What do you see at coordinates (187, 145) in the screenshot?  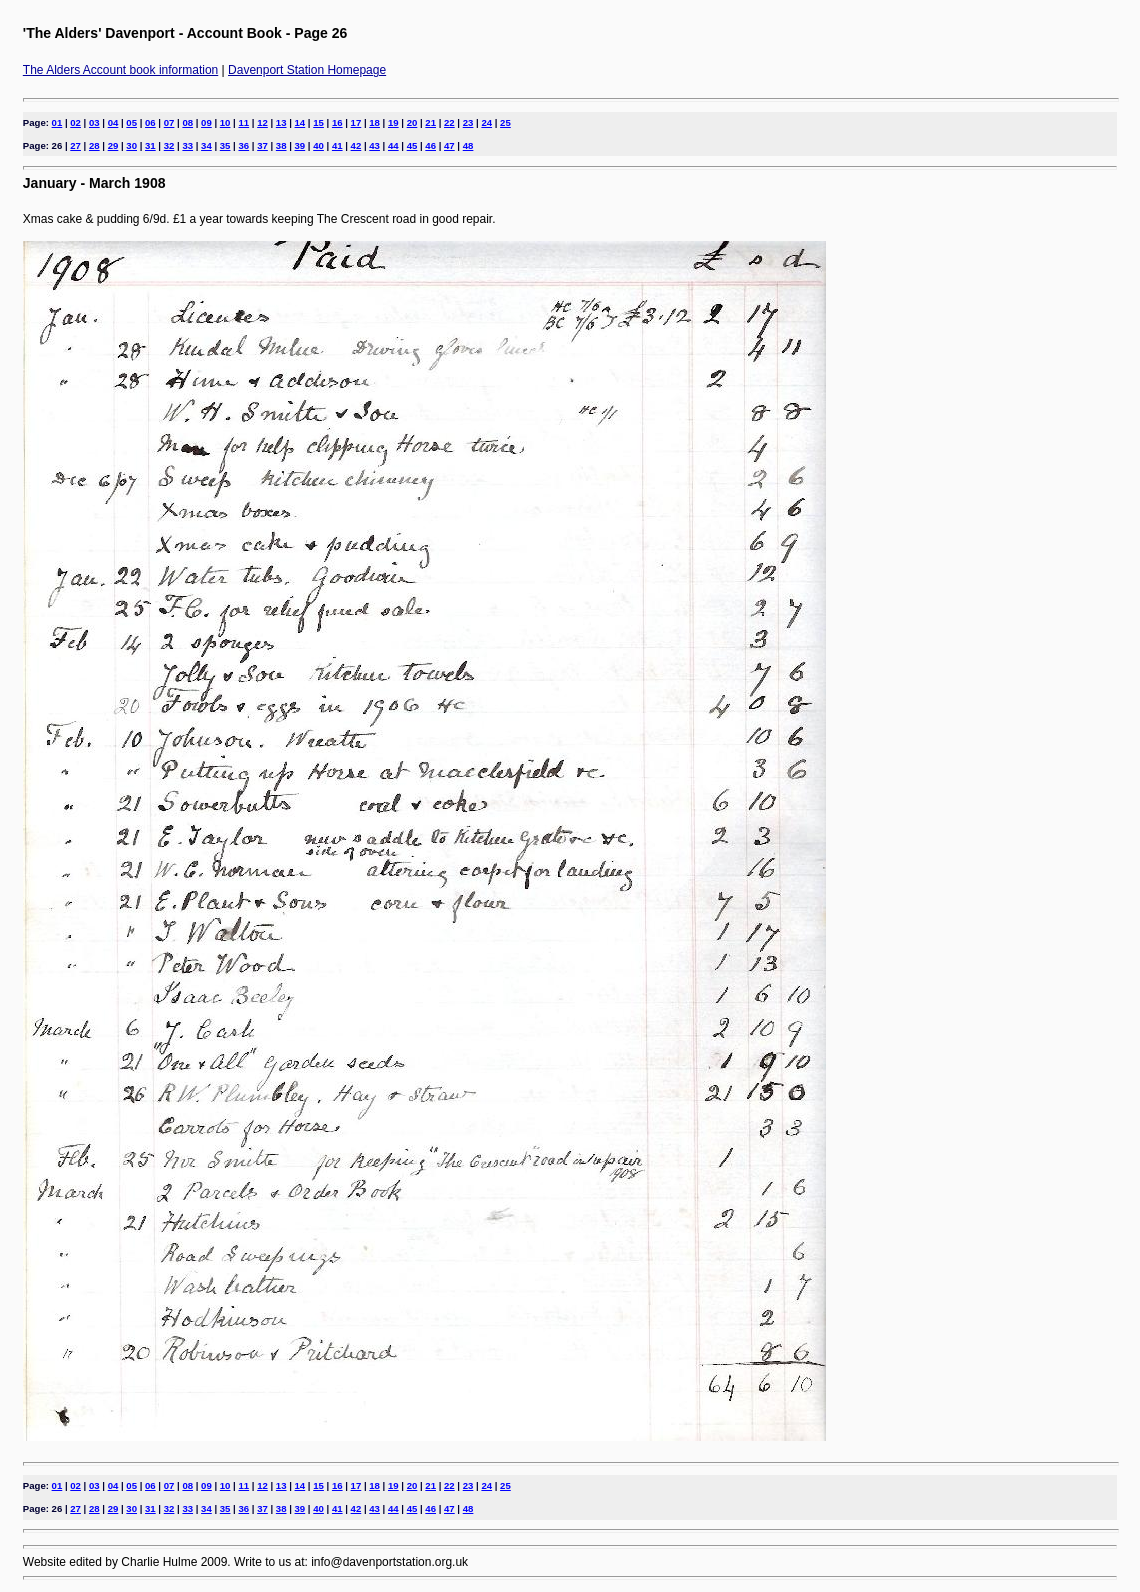 I see `33` at bounding box center [187, 145].